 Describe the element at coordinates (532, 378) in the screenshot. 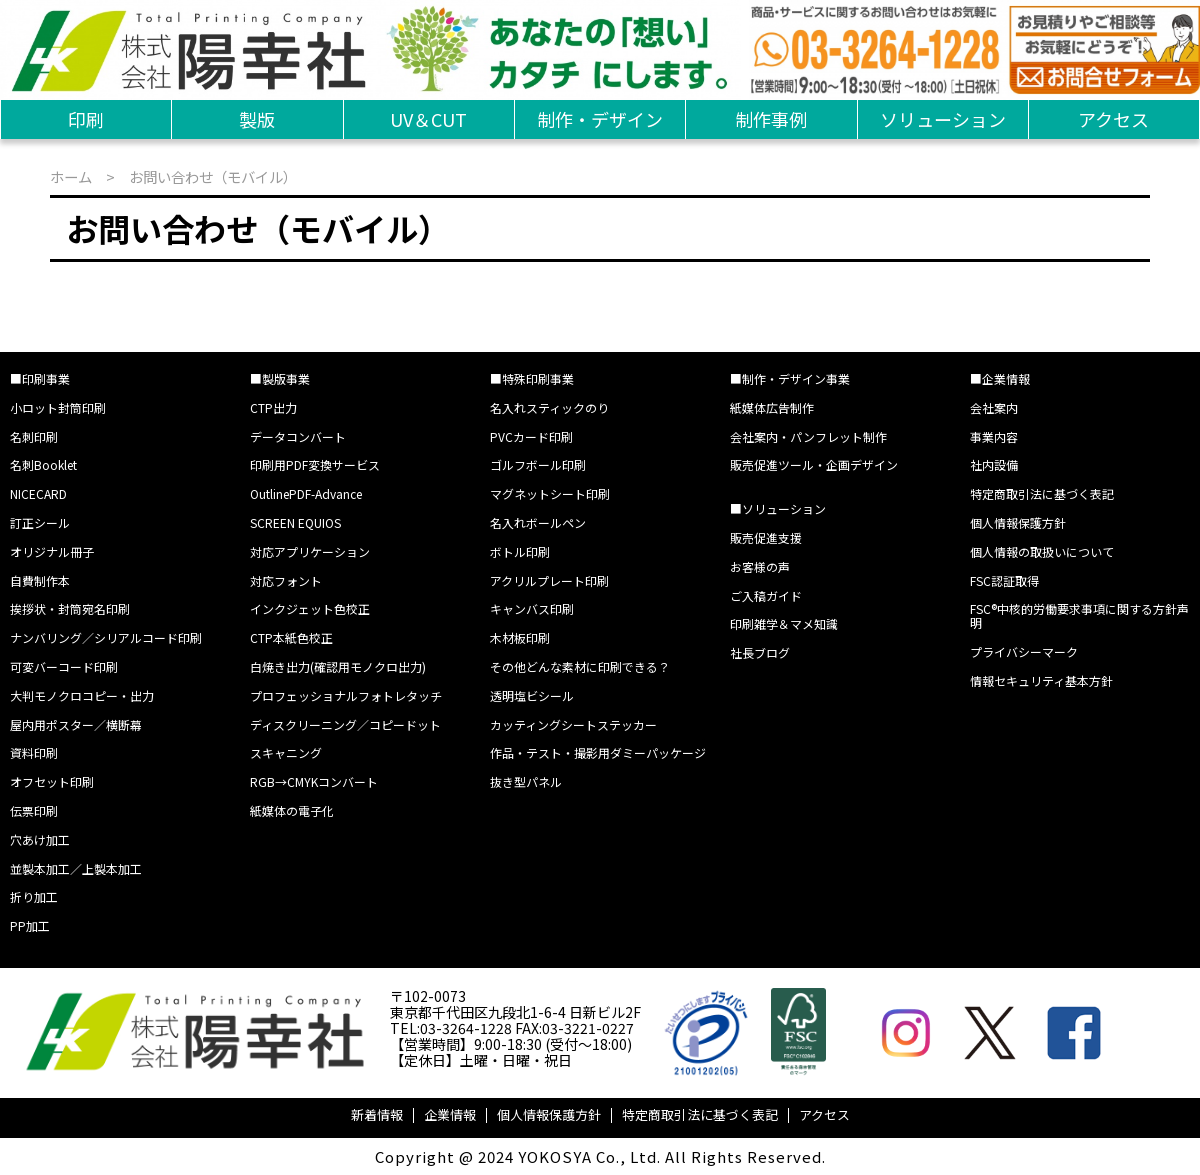

I see `■特殊印刷事業` at that location.